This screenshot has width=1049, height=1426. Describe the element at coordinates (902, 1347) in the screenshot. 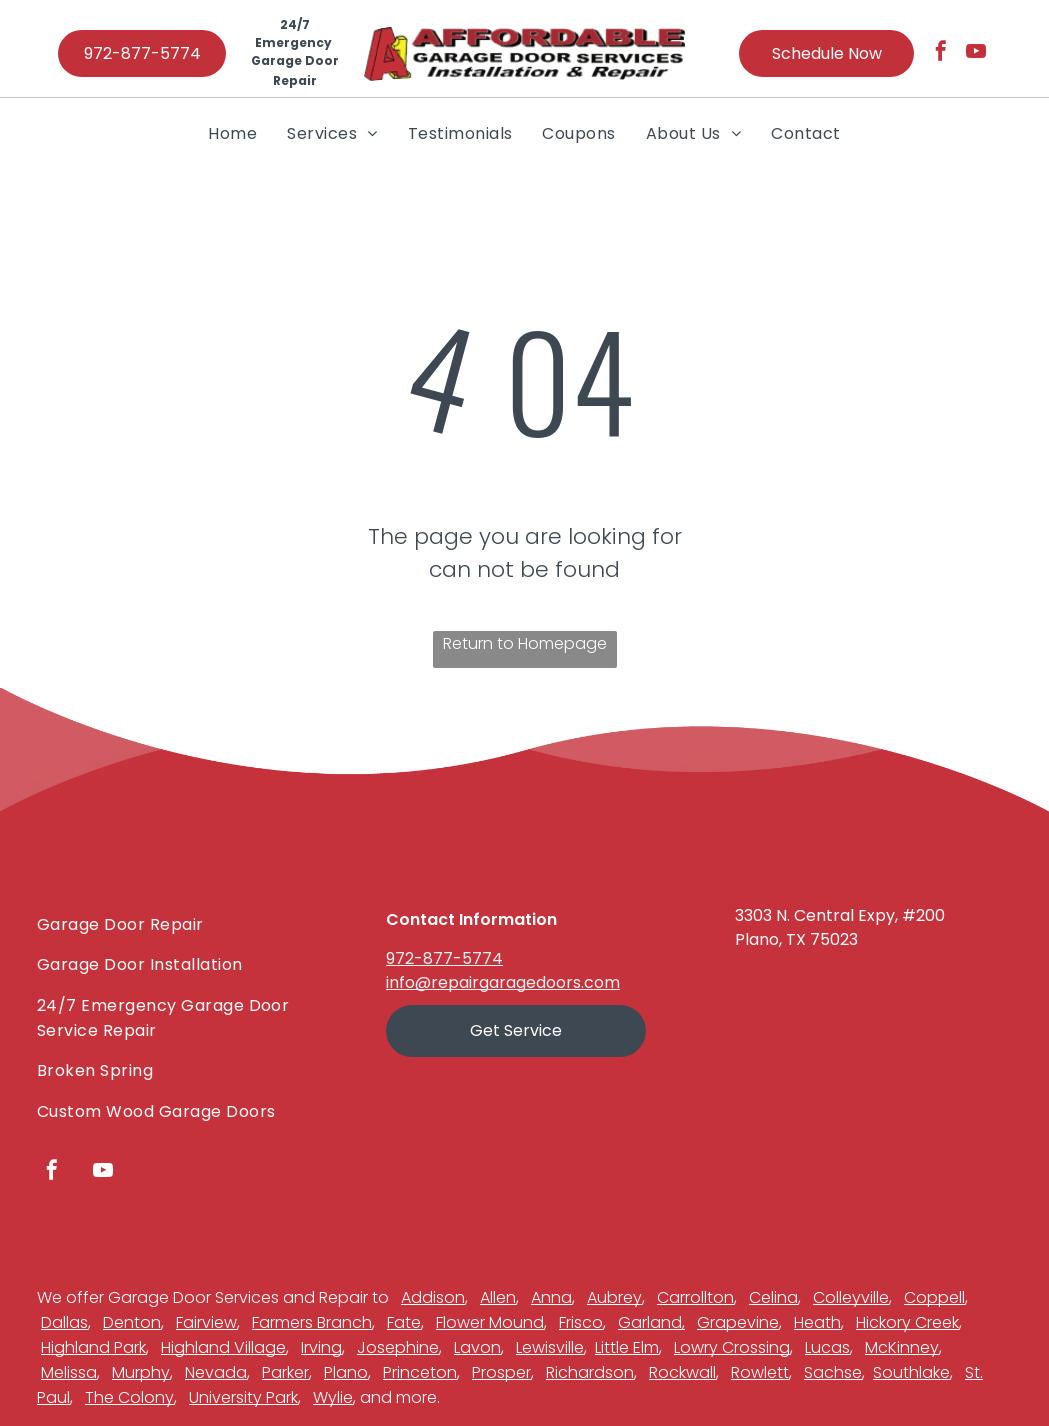

I see `McKinney` at that location.